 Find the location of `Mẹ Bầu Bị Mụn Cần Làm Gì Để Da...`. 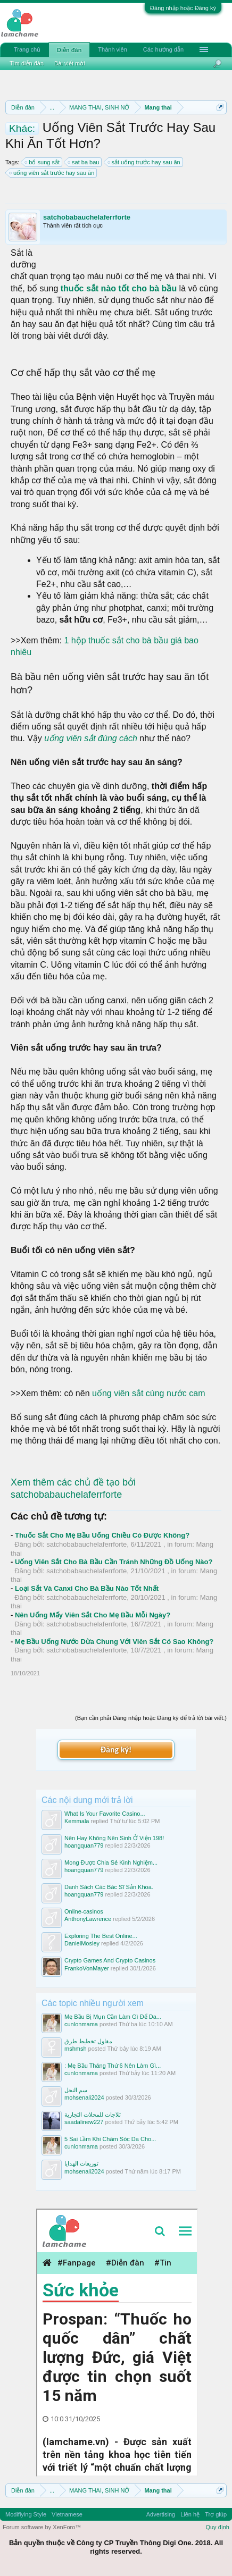

Mẹ Bầu Bị Mụn Cần Làm Gì Để Da... is located at coordinates (112, 2016).